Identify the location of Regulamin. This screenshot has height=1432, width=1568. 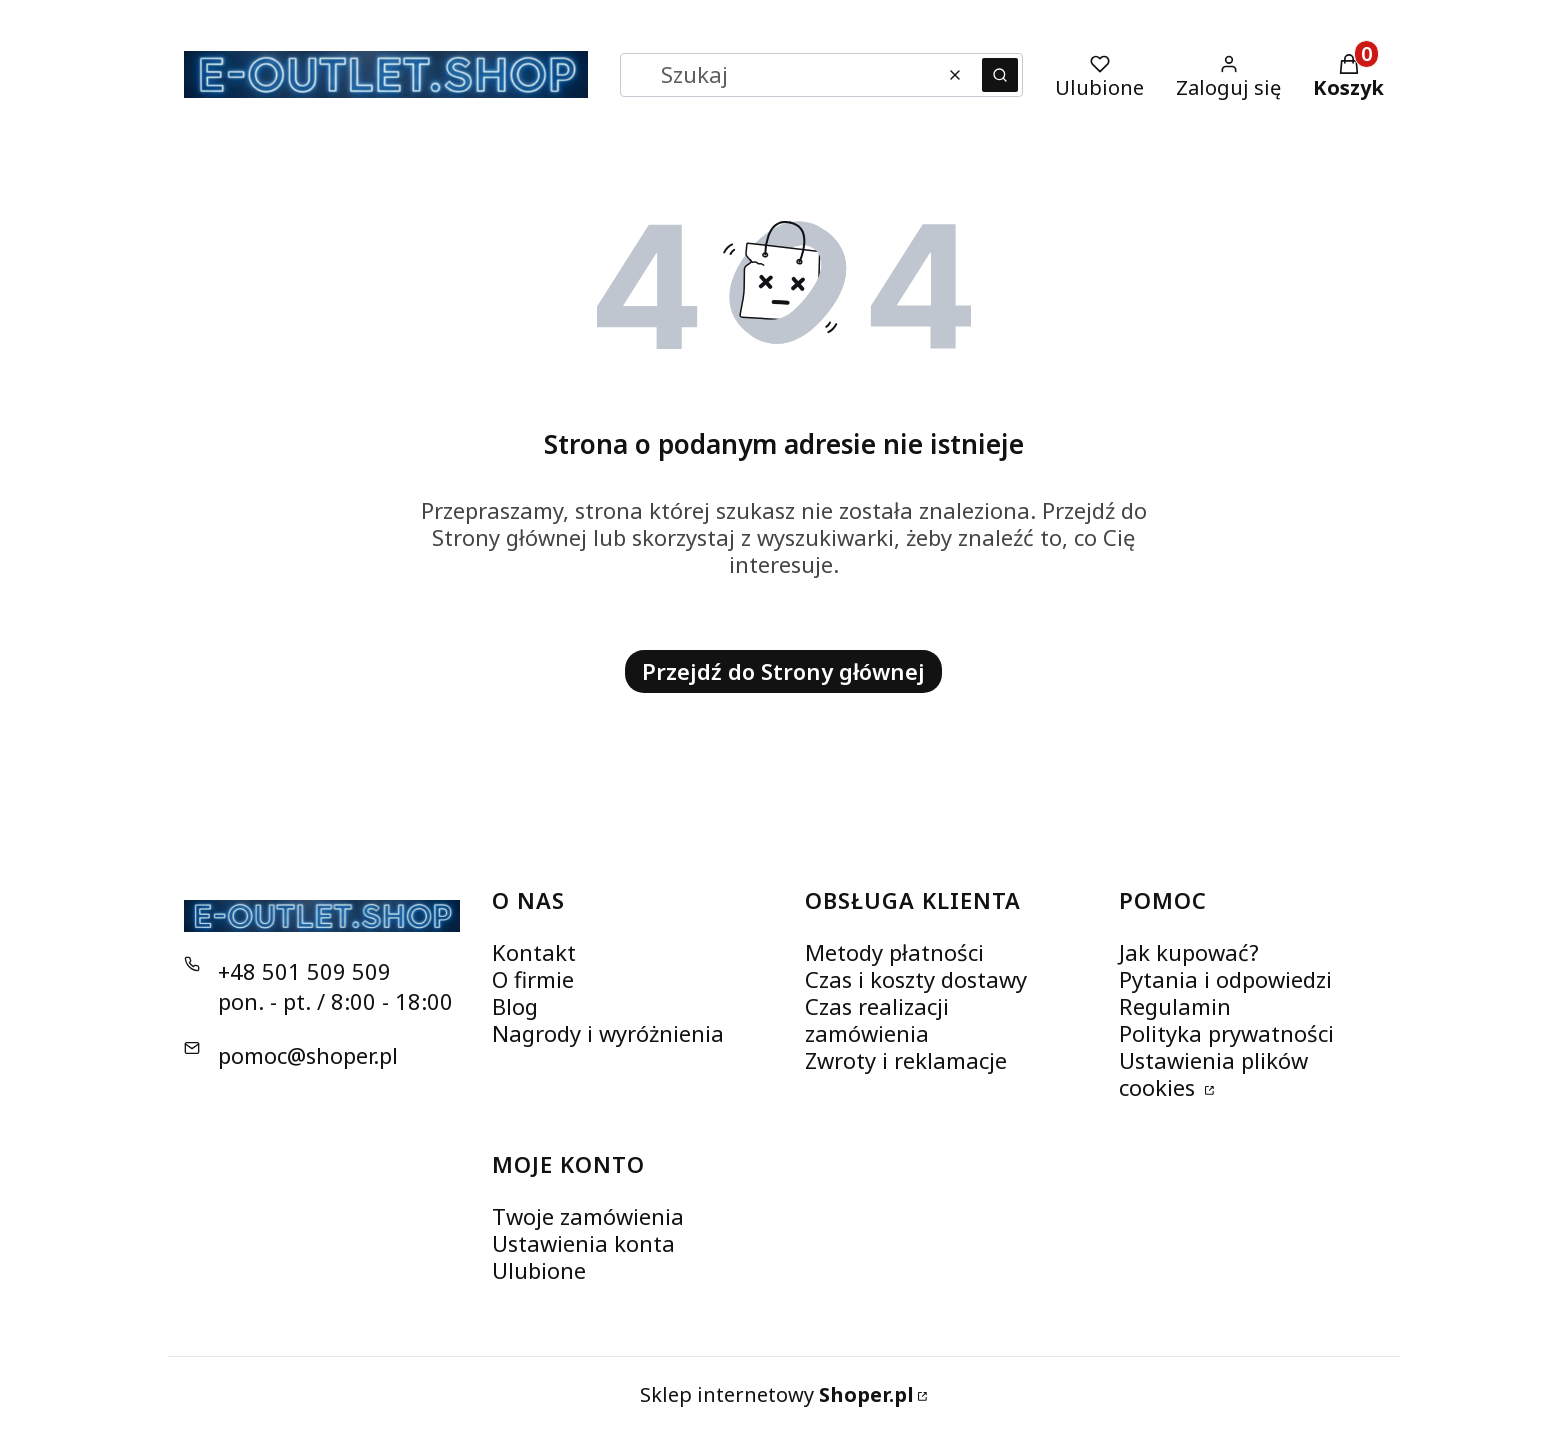
(1175, 1006).